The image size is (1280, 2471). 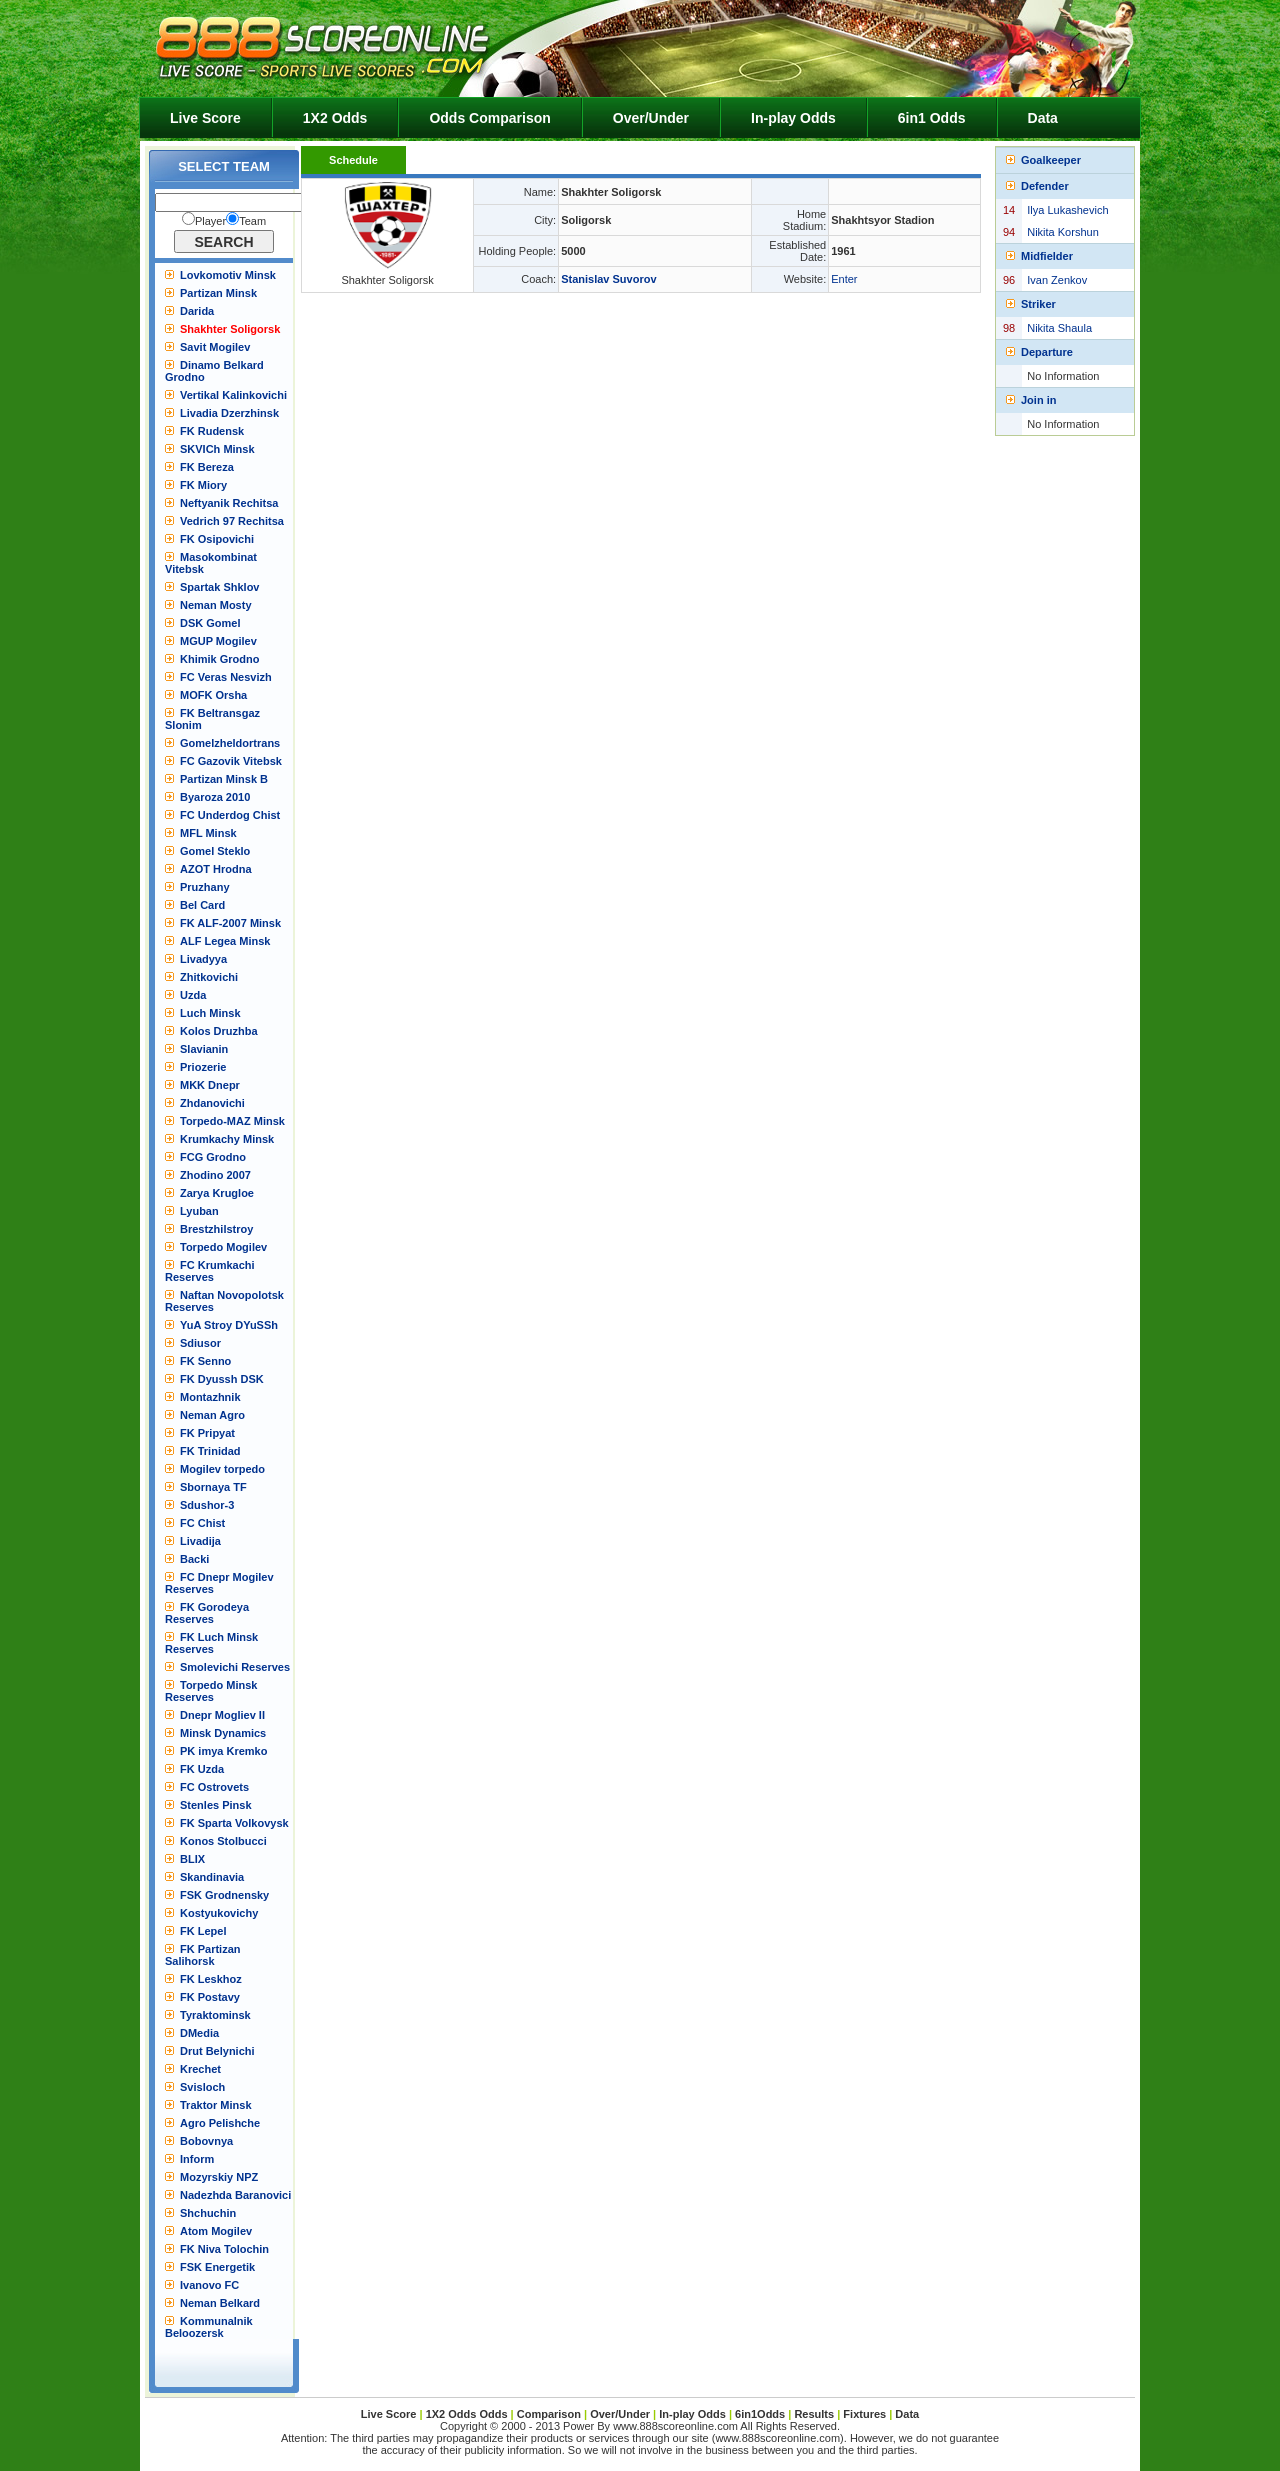 I want to click on FK Bereza, so click(x=207, y=467).